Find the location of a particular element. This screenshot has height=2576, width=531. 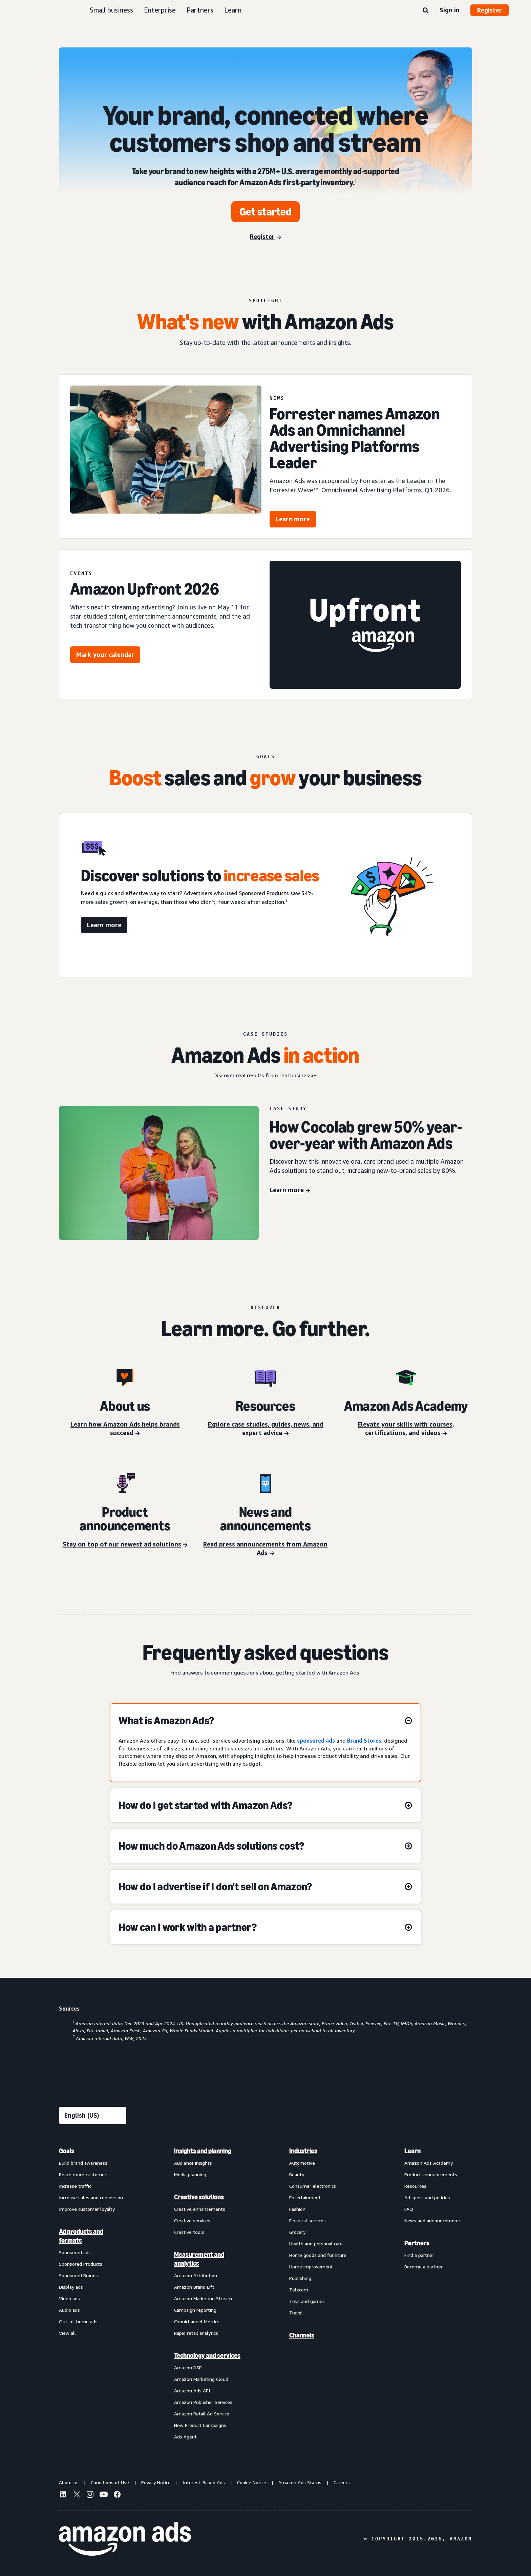

Toys and games is located at coordinates (307, 2301).